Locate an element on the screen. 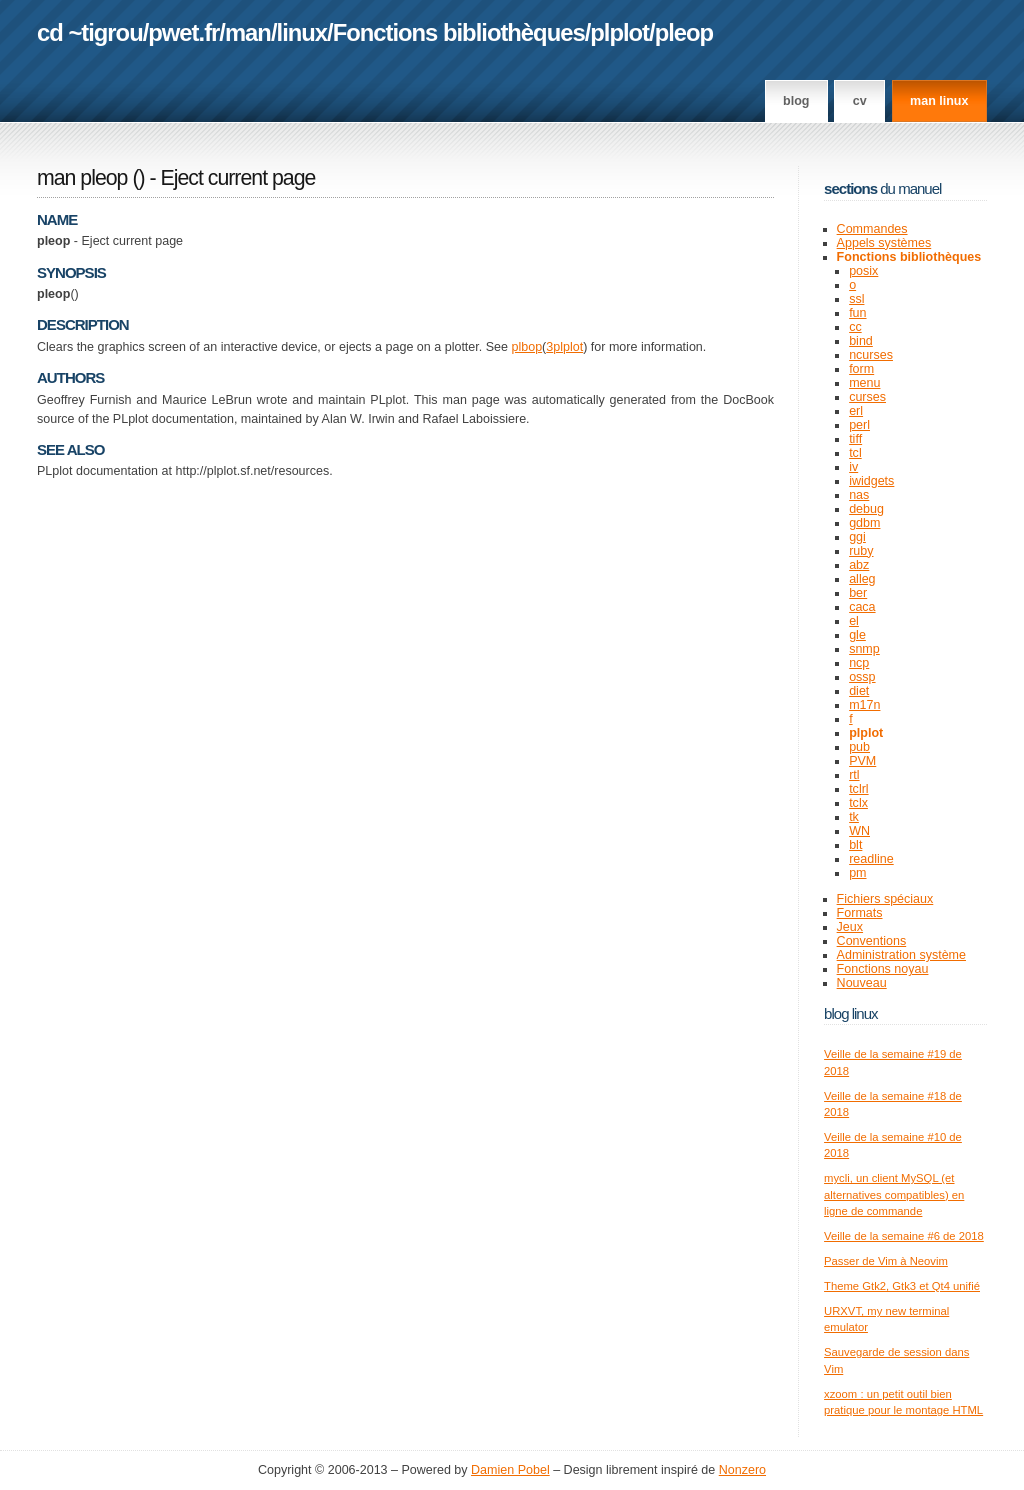 This screenshot has width=1024, height=1490. Passer de Vim à Neovim is located at coordinates (886, 1261).